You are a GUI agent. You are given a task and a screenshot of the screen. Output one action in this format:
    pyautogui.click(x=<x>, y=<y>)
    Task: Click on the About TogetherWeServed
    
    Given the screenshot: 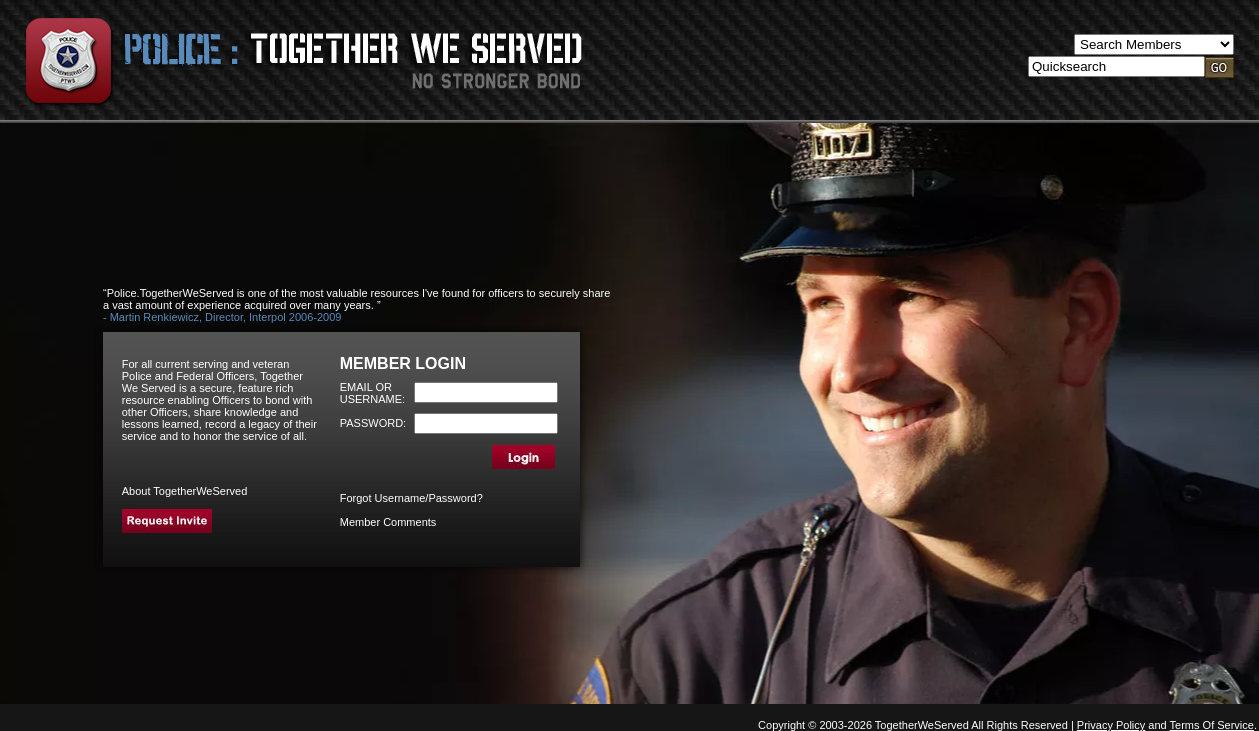 What is the action you would take?
    pyautogui.click(x=185, y=491)
    